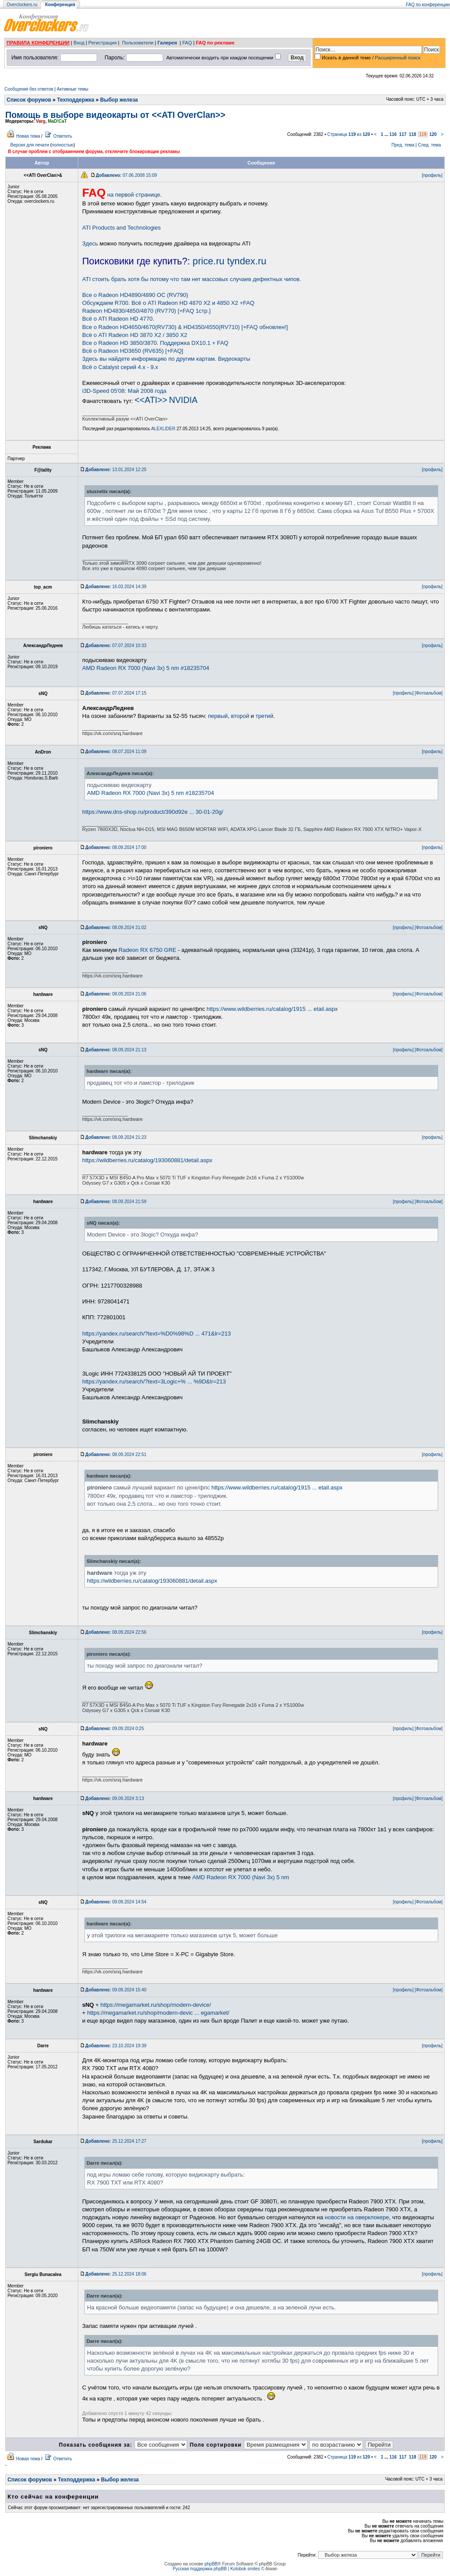 The width and height of the screenshot is (450, 2576). What do you see at coordinates (115, 645) in the screenshot?
I see `07.07.2024 10:33` at bounding box center [115, 645].